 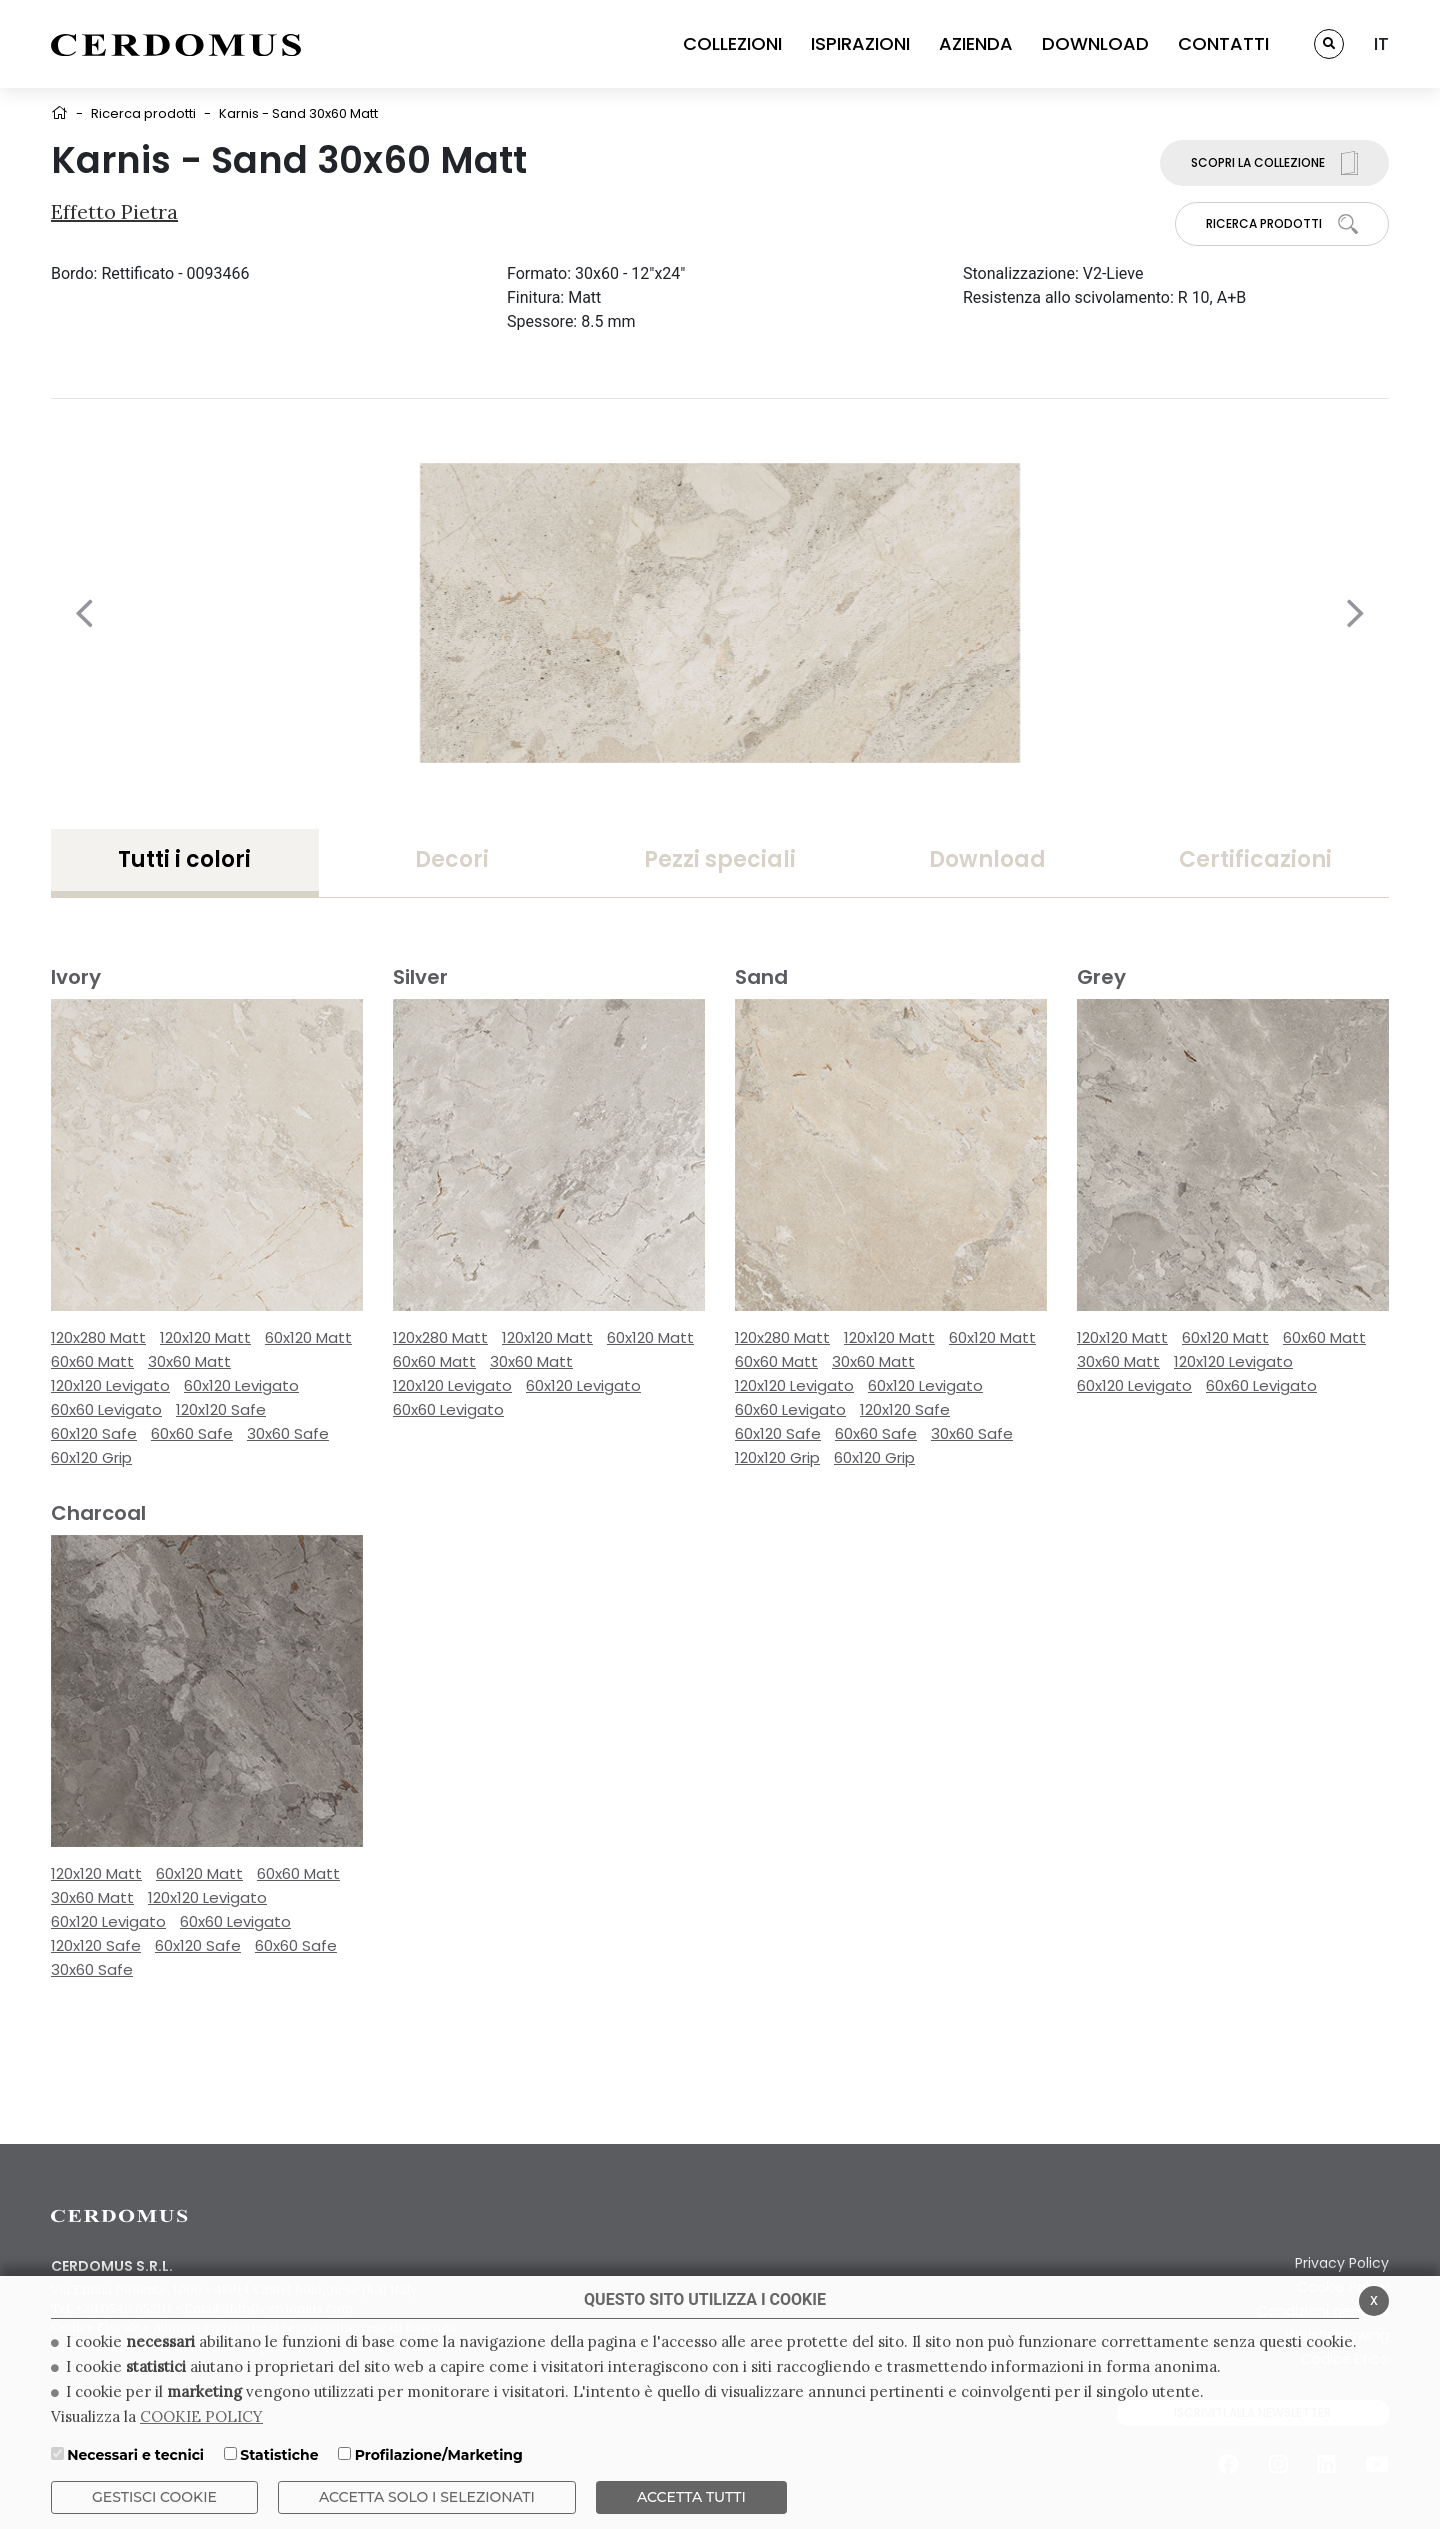 I want to click on 60x120 Safe, so click(x=94, y=1433).